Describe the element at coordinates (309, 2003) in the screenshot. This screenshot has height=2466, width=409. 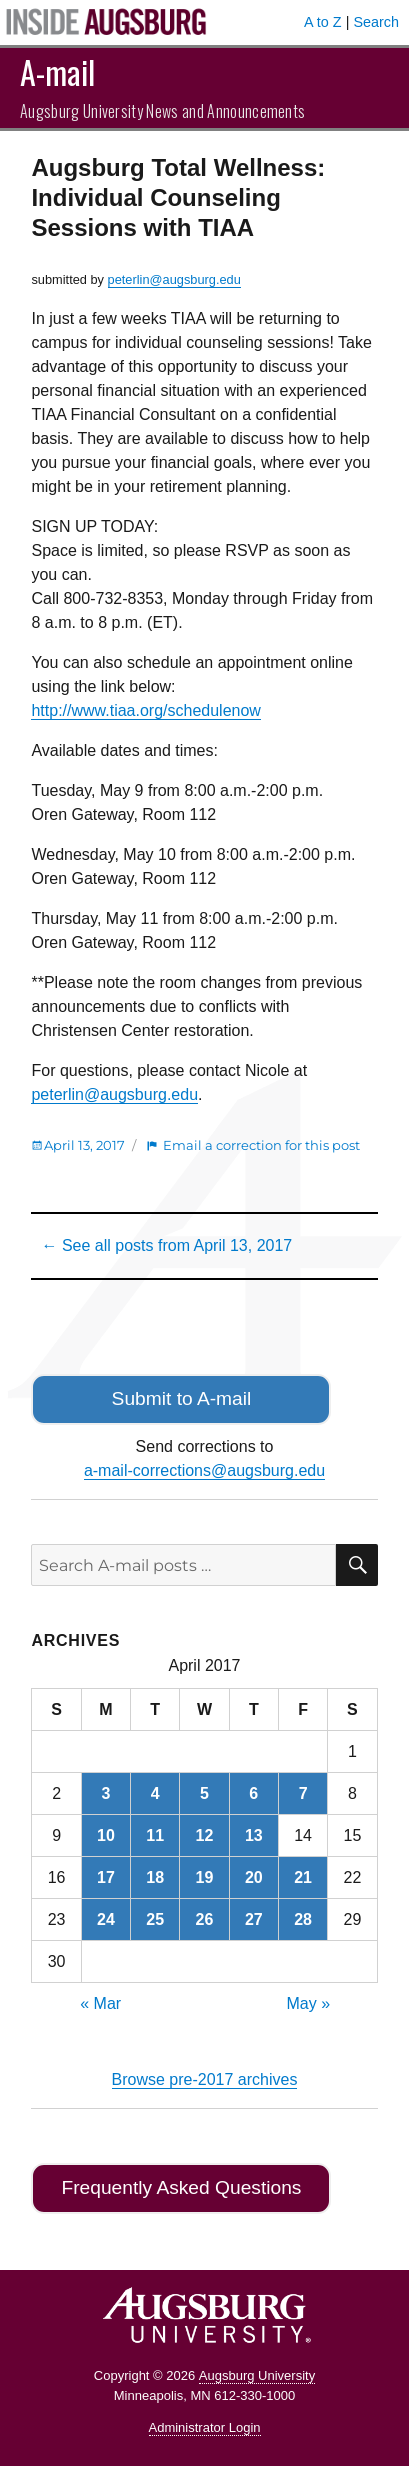
I see `May »` at that location.